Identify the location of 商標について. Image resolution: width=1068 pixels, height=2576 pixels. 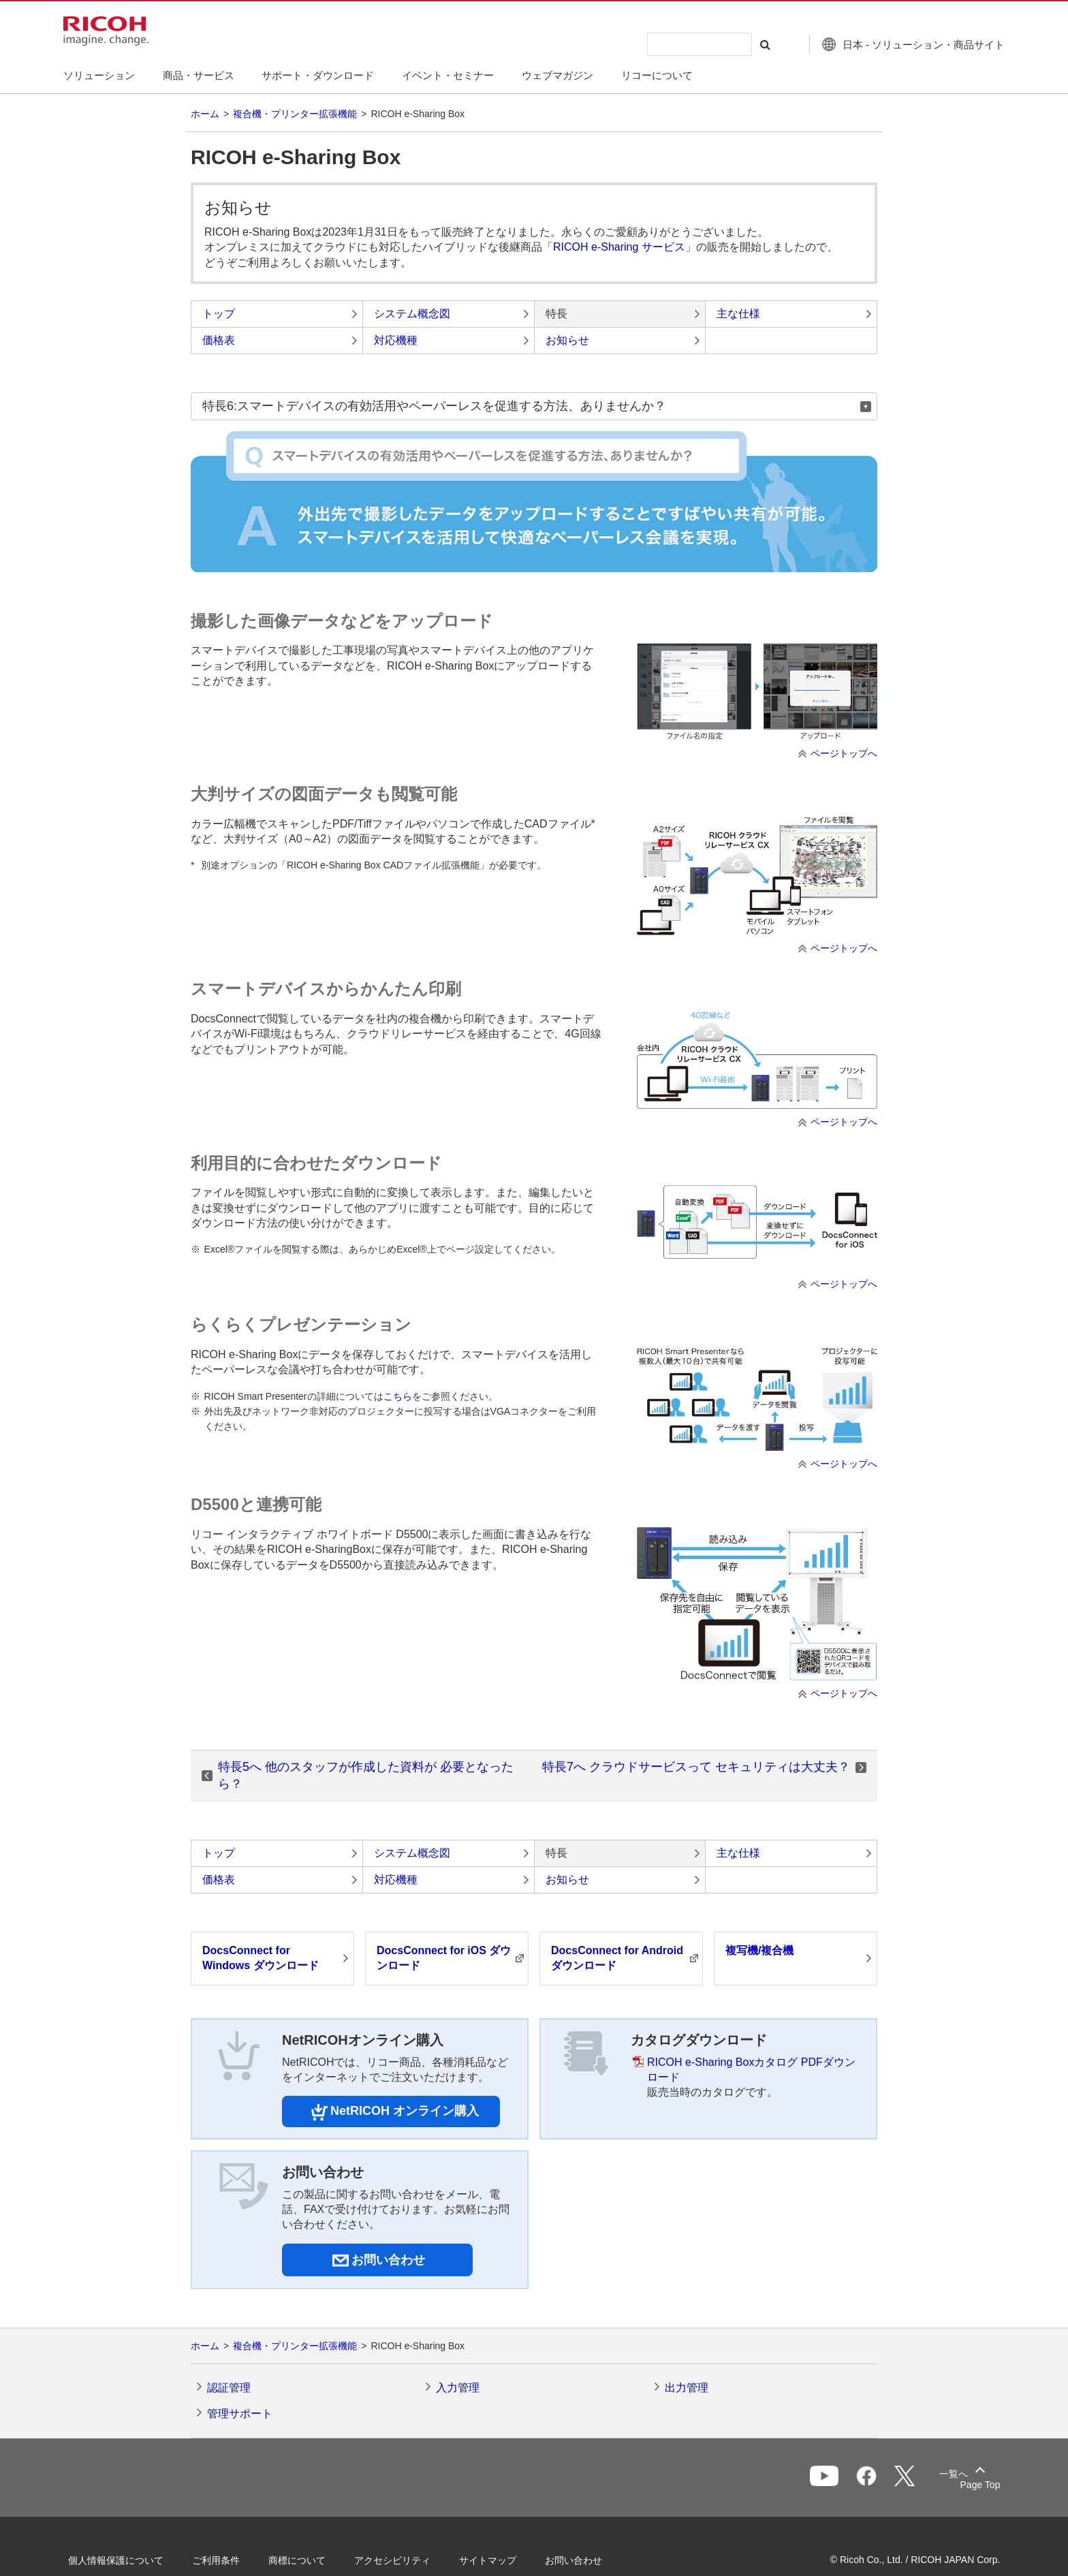
(306, 2559).